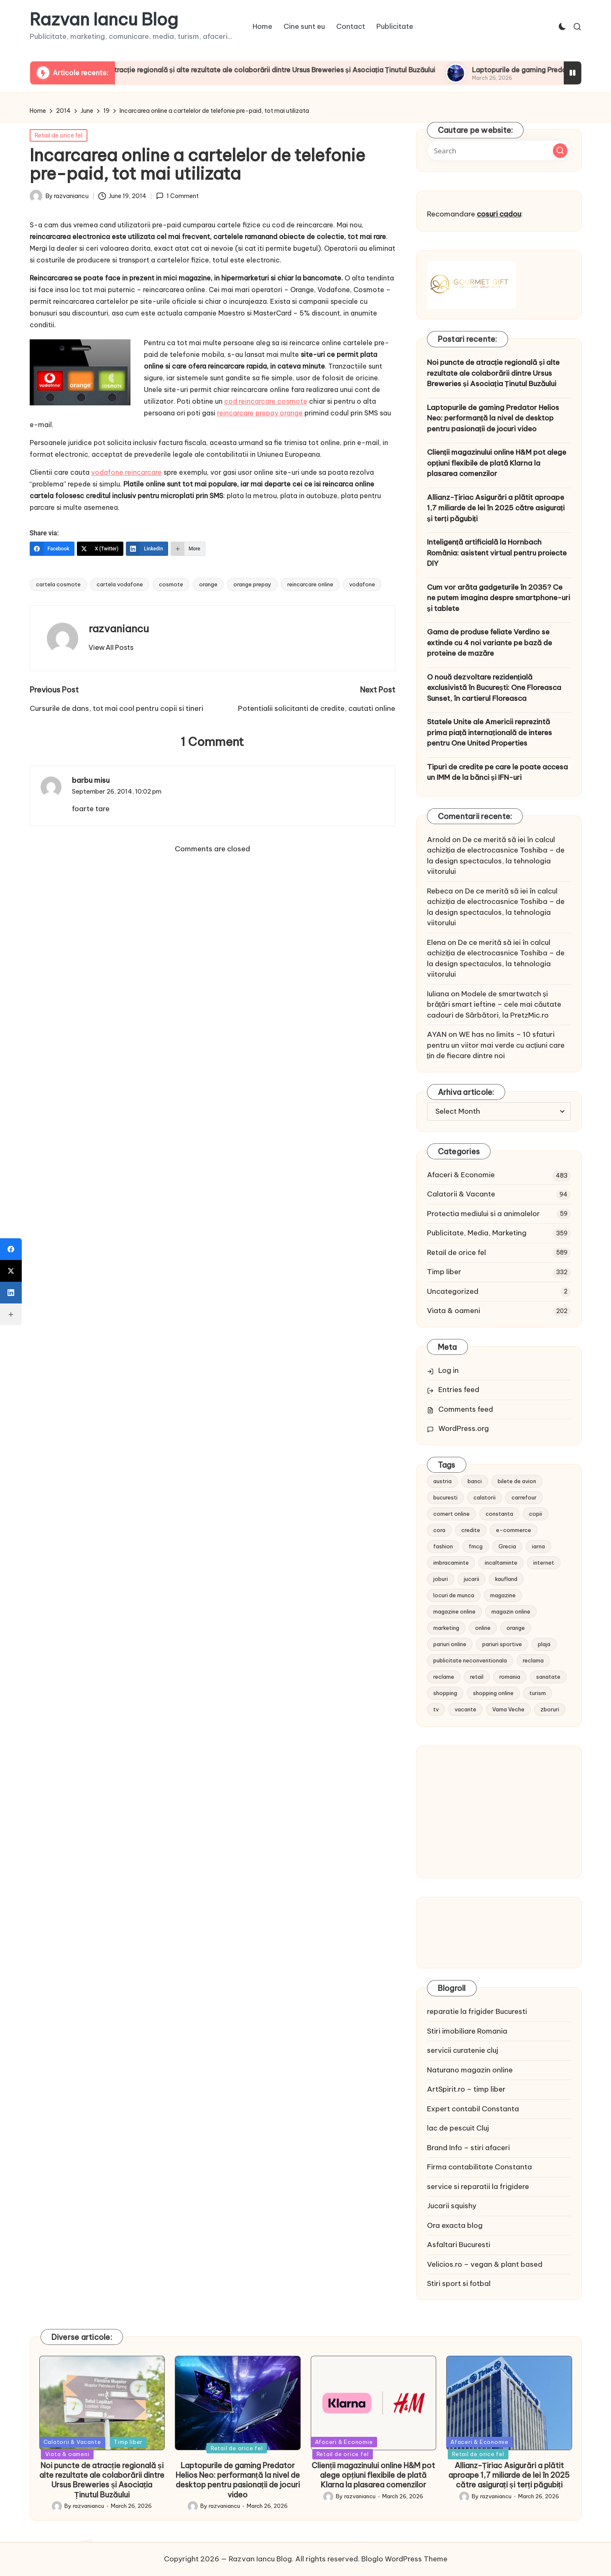  I want to click on service si reparatii la frigidere, so click(478, 2186).